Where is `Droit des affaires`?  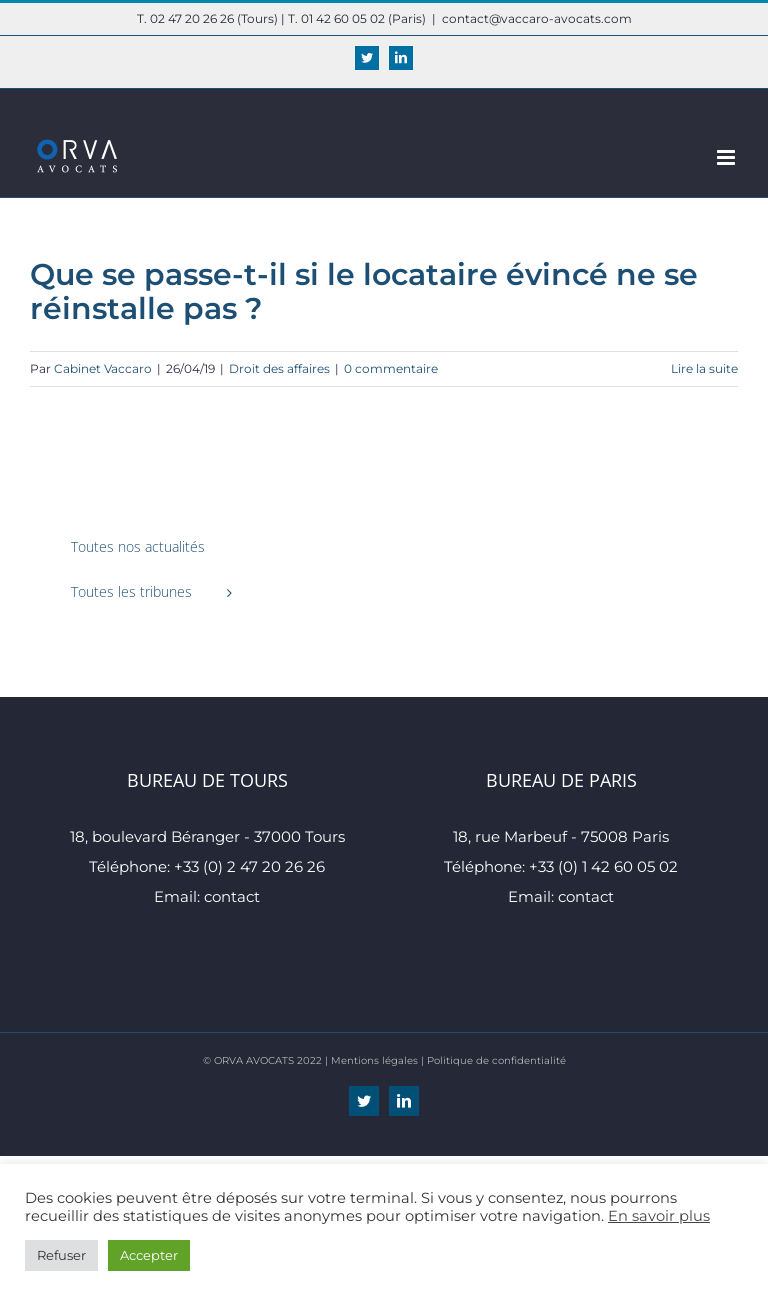
Droit des affaires is located at coordinates (279, 368).